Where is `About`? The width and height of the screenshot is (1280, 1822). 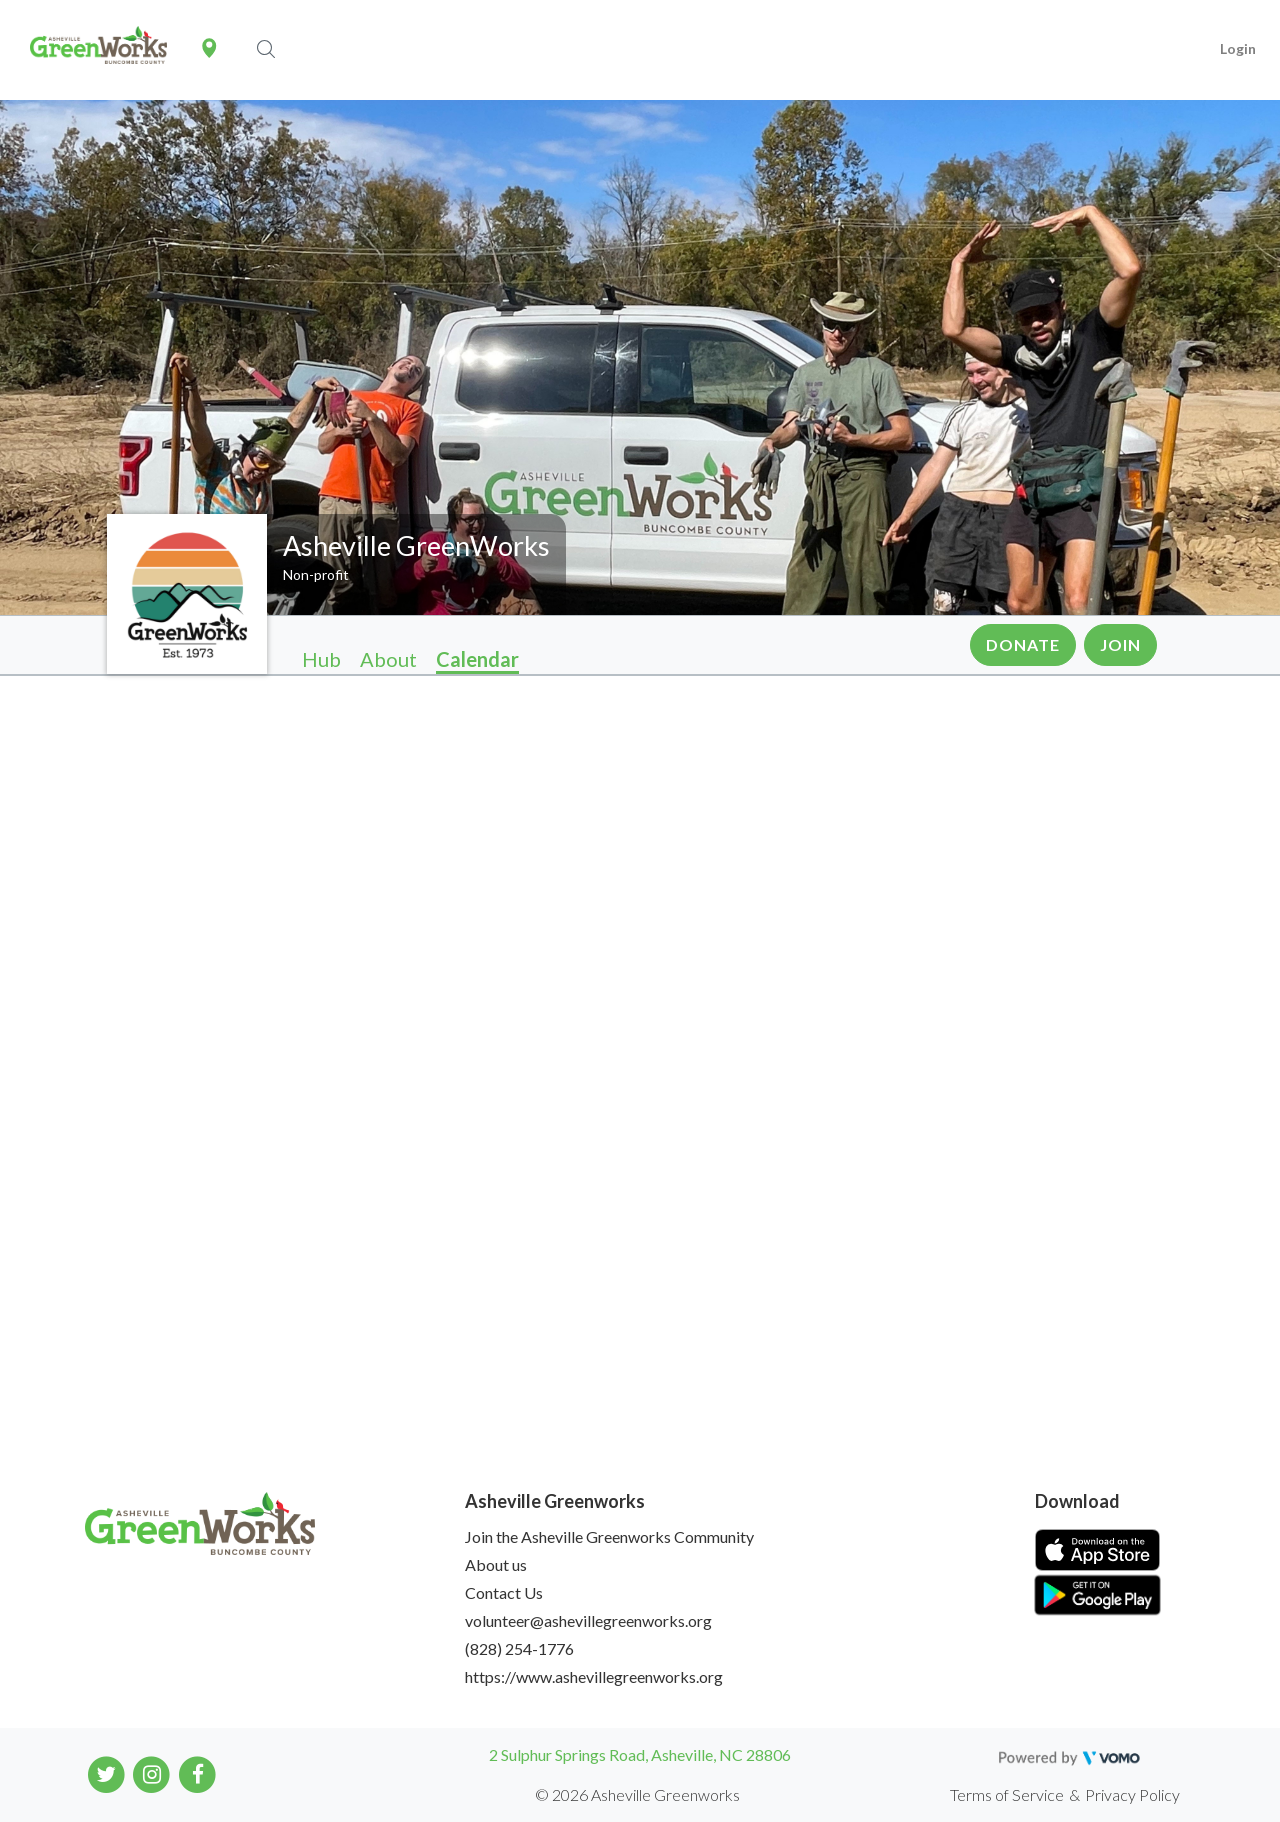 About is located at coordinates (388, 659).